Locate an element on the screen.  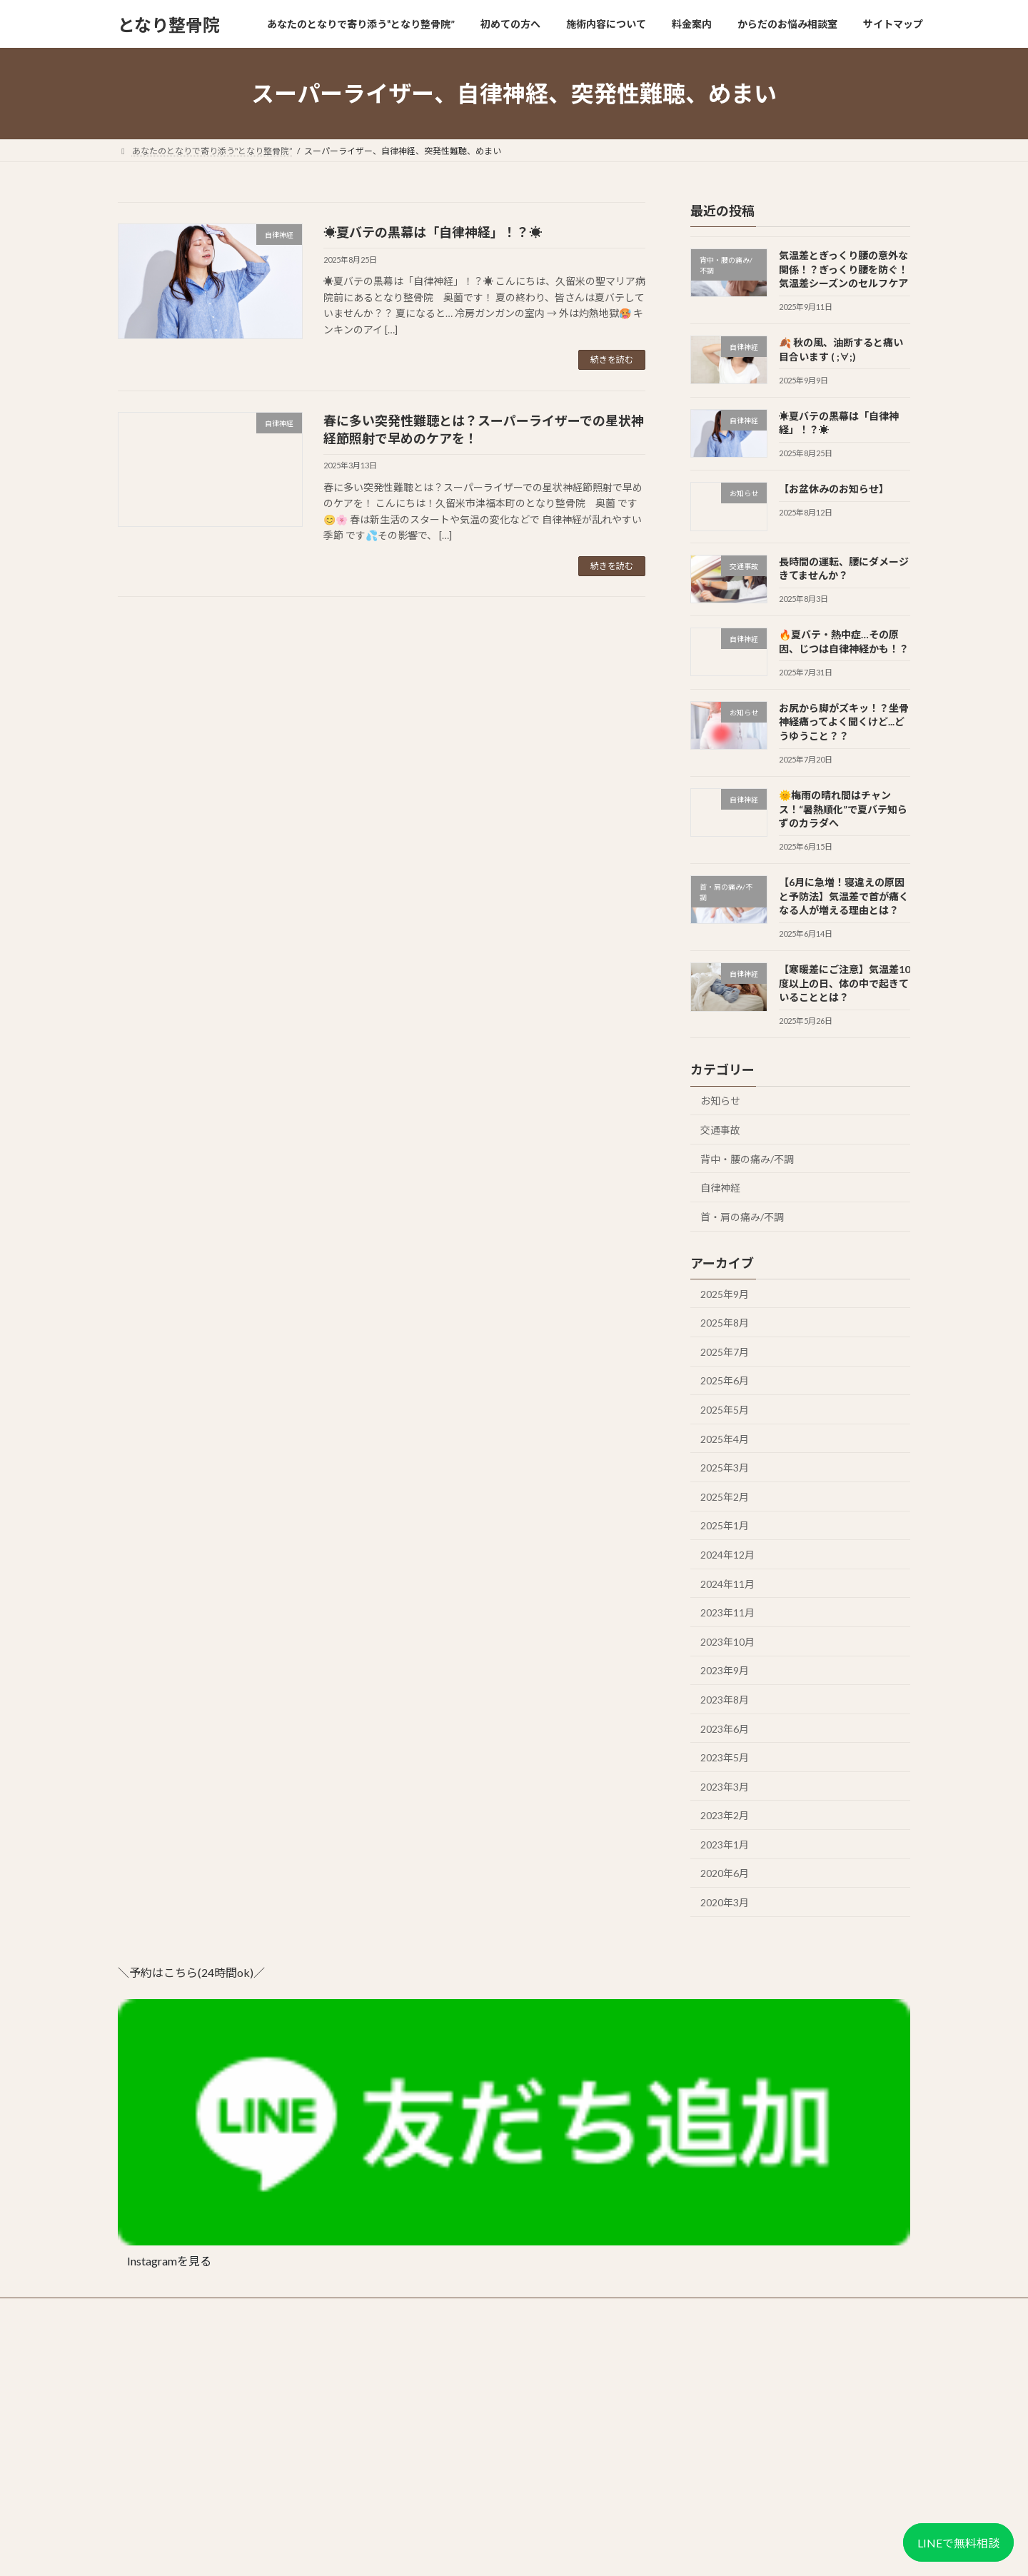
2025年5月 is located at coordinates (724, 1410).